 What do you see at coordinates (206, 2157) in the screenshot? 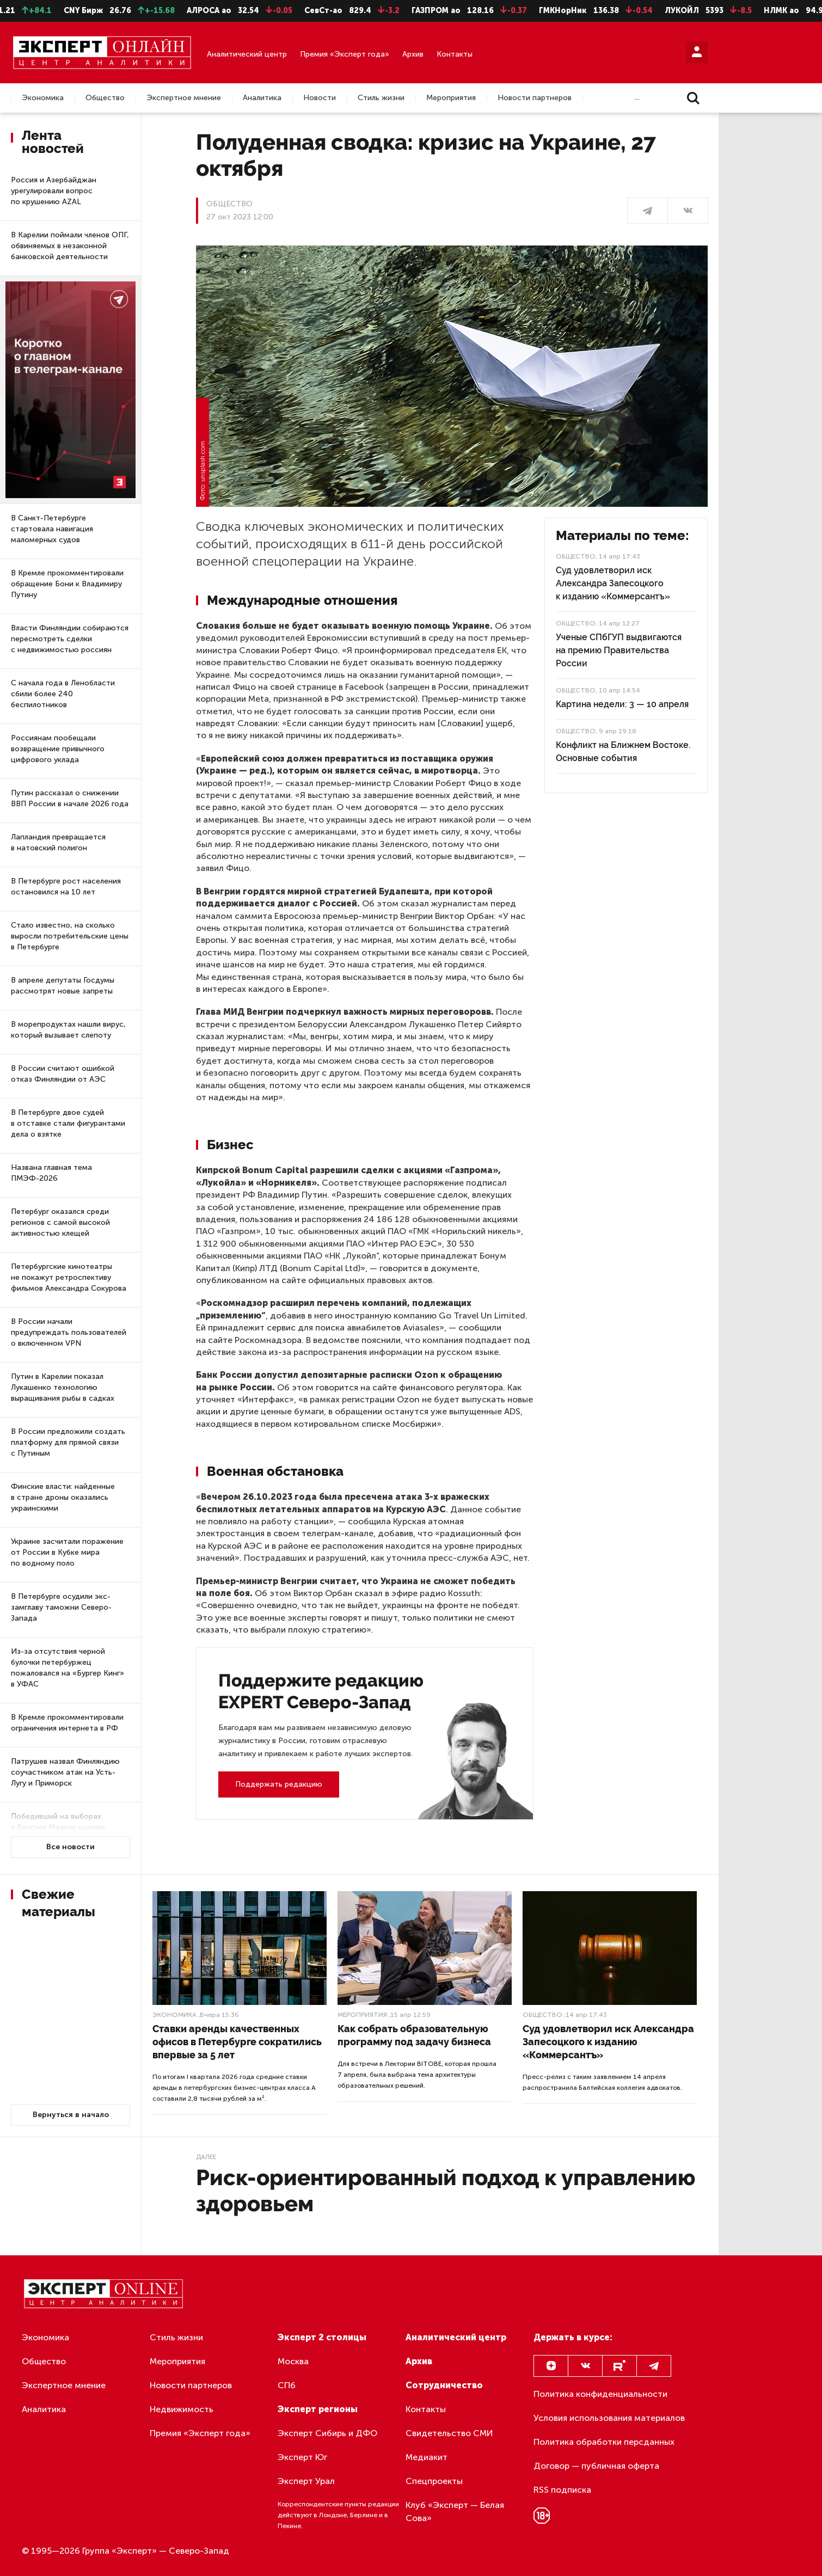
I see `Далее` at bounding box center [206, 2157].